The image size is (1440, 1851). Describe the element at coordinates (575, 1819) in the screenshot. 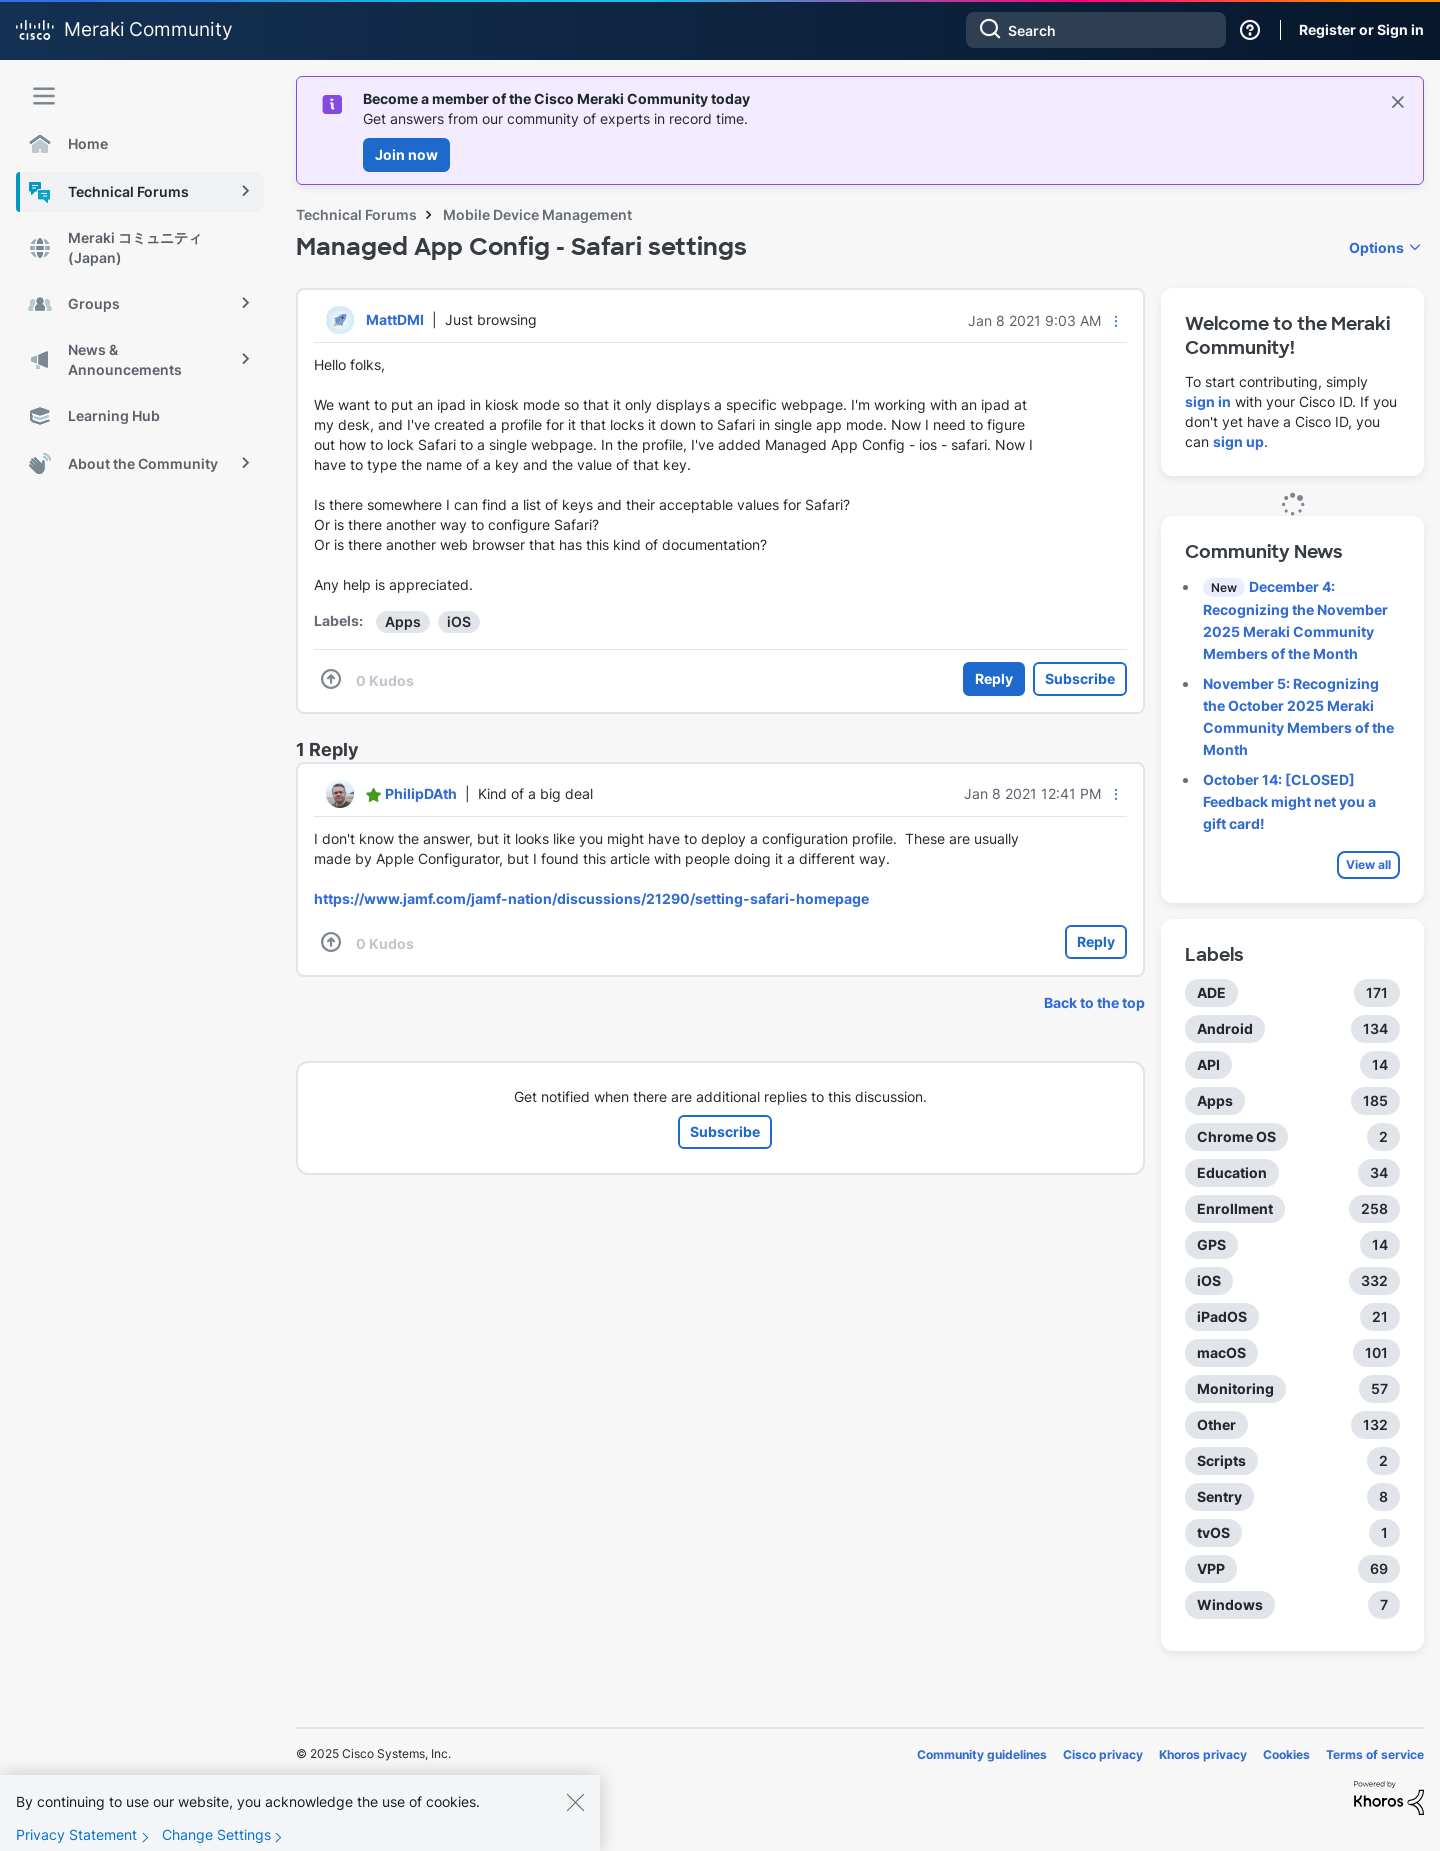

I see `[Close]` at that location.